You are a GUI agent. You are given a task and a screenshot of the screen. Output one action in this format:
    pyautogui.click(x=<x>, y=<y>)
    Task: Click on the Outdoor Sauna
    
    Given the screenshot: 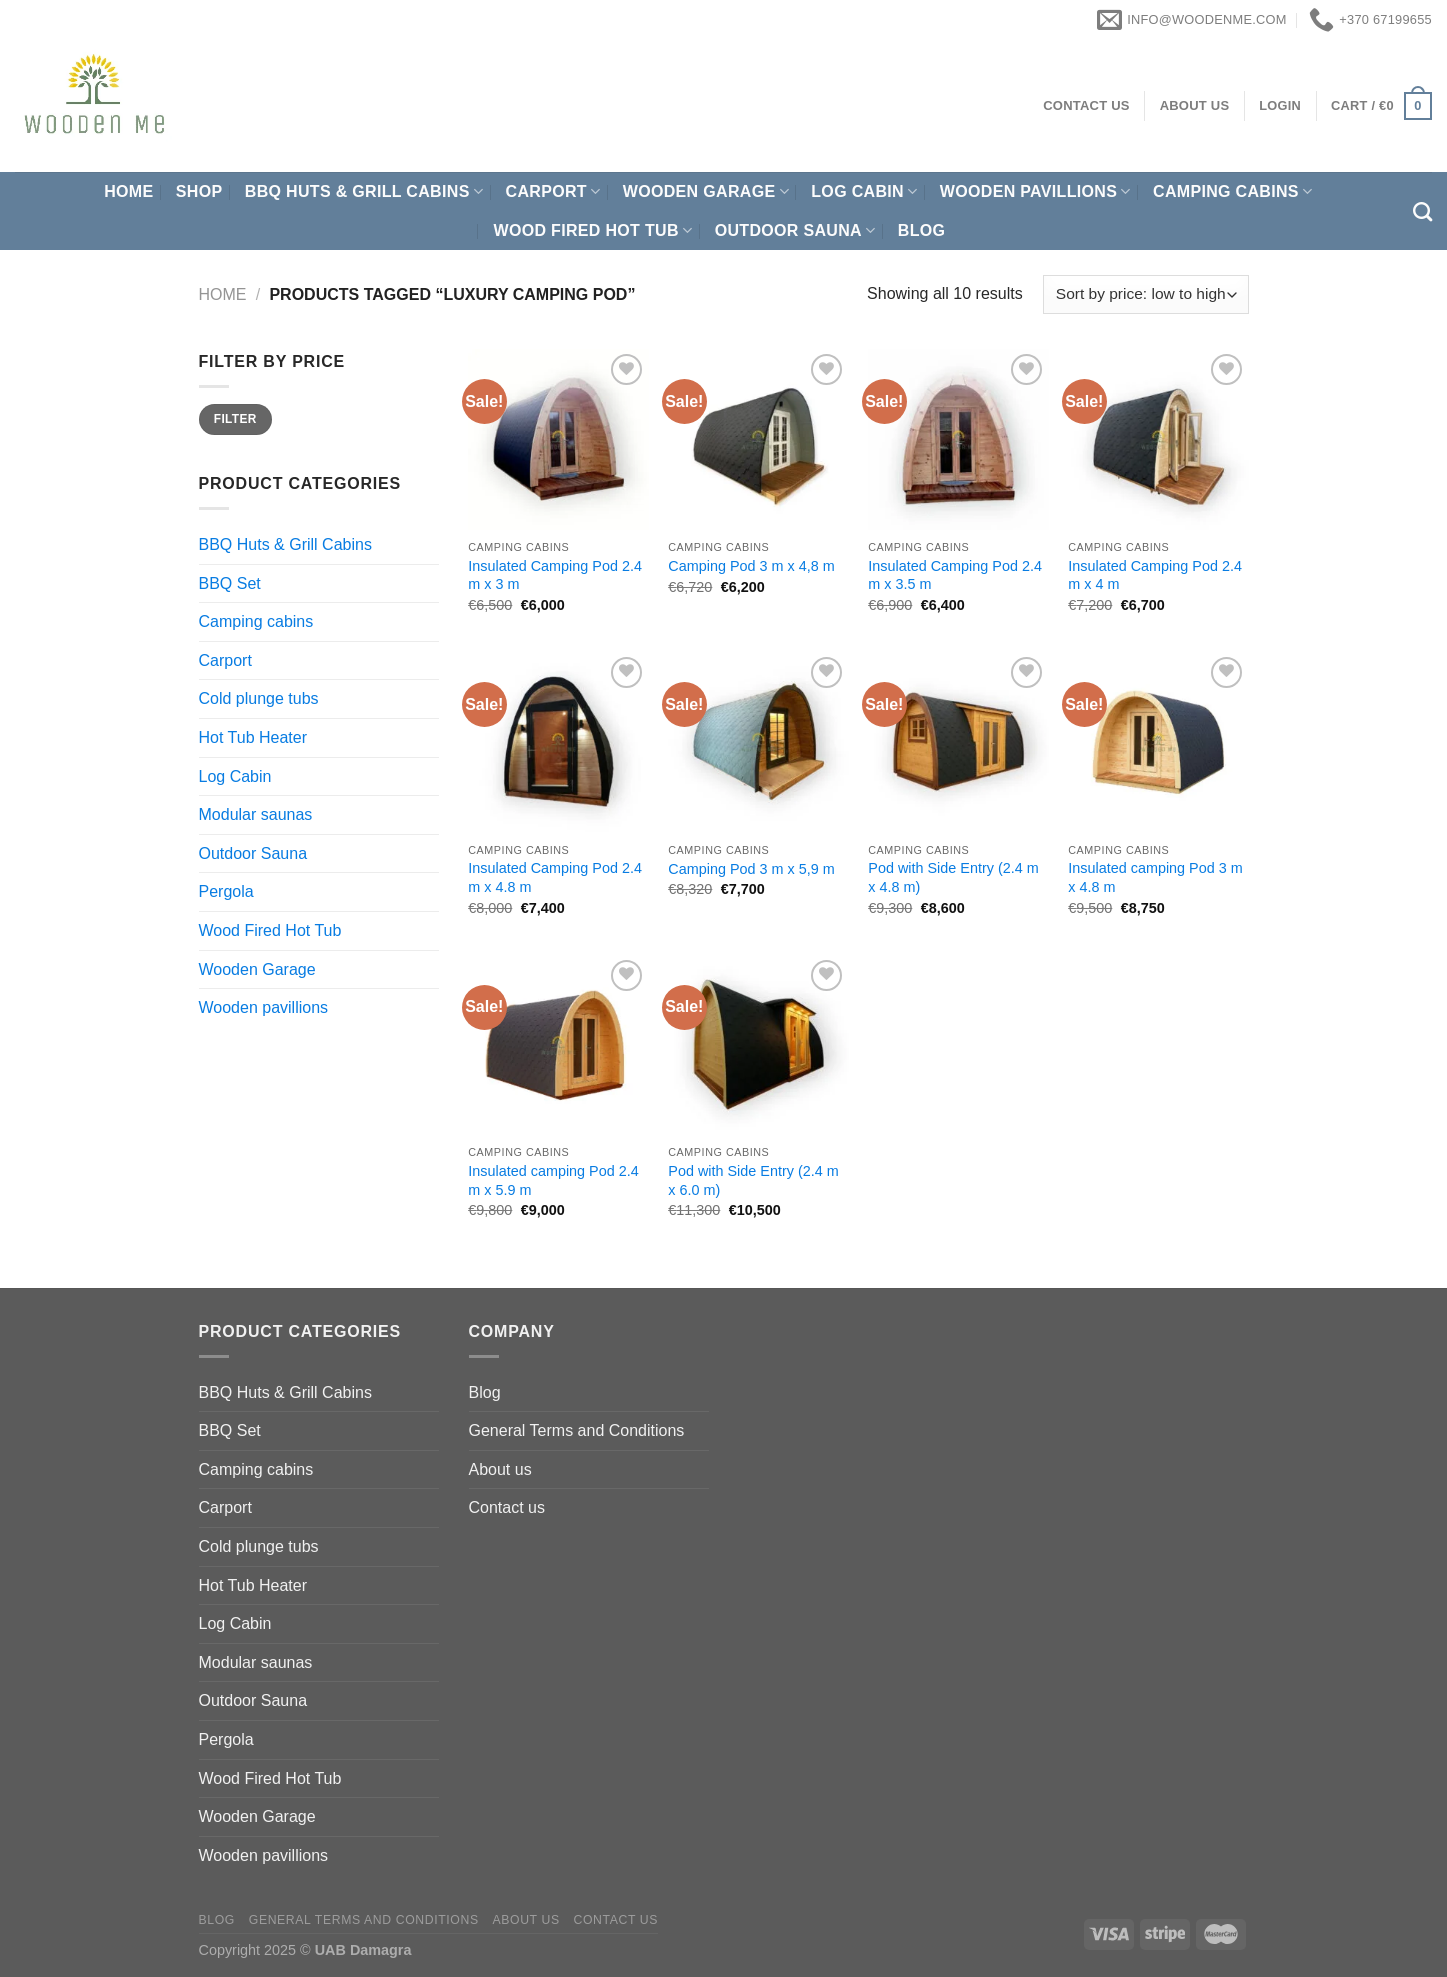 What is the action you would take?
    pyautogui.click(x=795, y=230)
    